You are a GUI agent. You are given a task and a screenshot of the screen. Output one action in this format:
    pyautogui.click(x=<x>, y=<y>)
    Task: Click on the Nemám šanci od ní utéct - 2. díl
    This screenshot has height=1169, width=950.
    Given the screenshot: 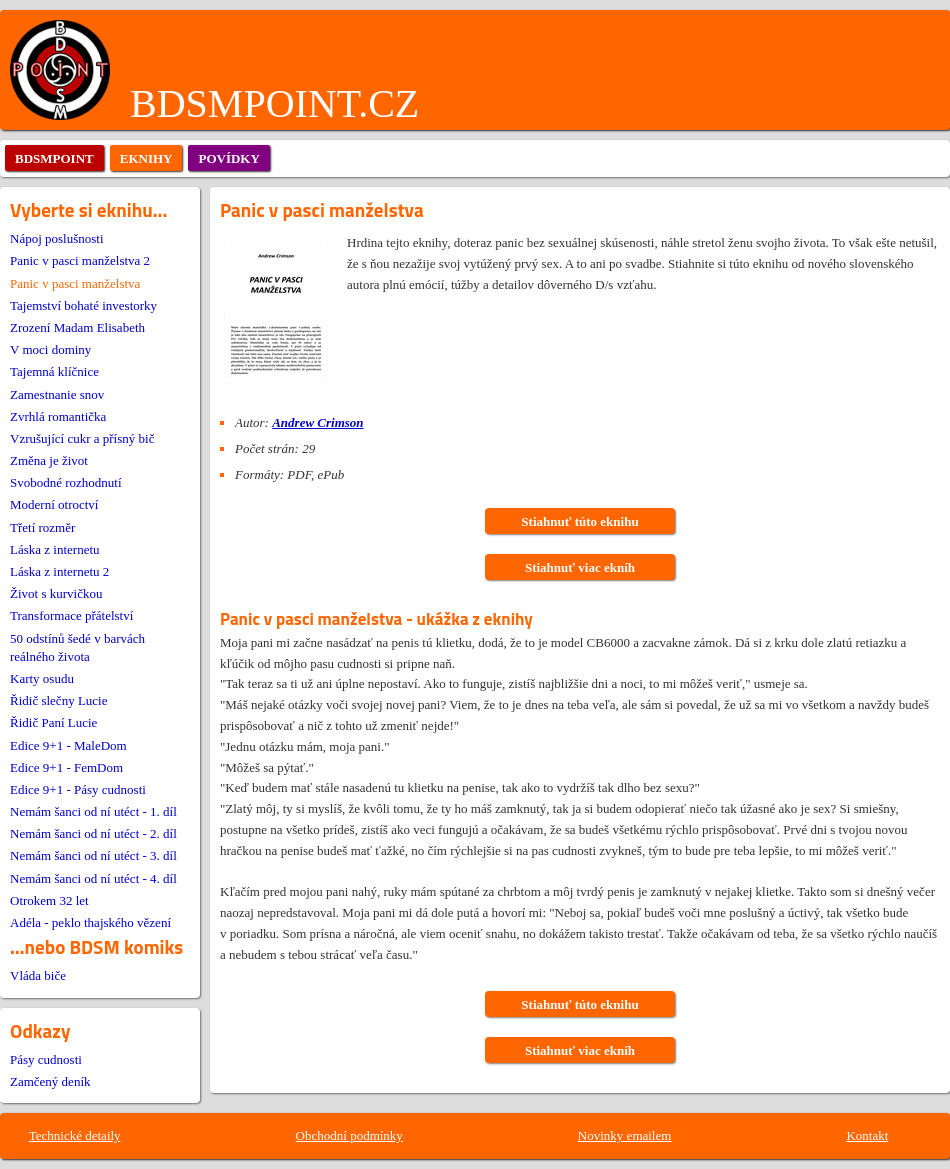 What is the action you would take?
    pyautogui.click(x=93, y=833)
    